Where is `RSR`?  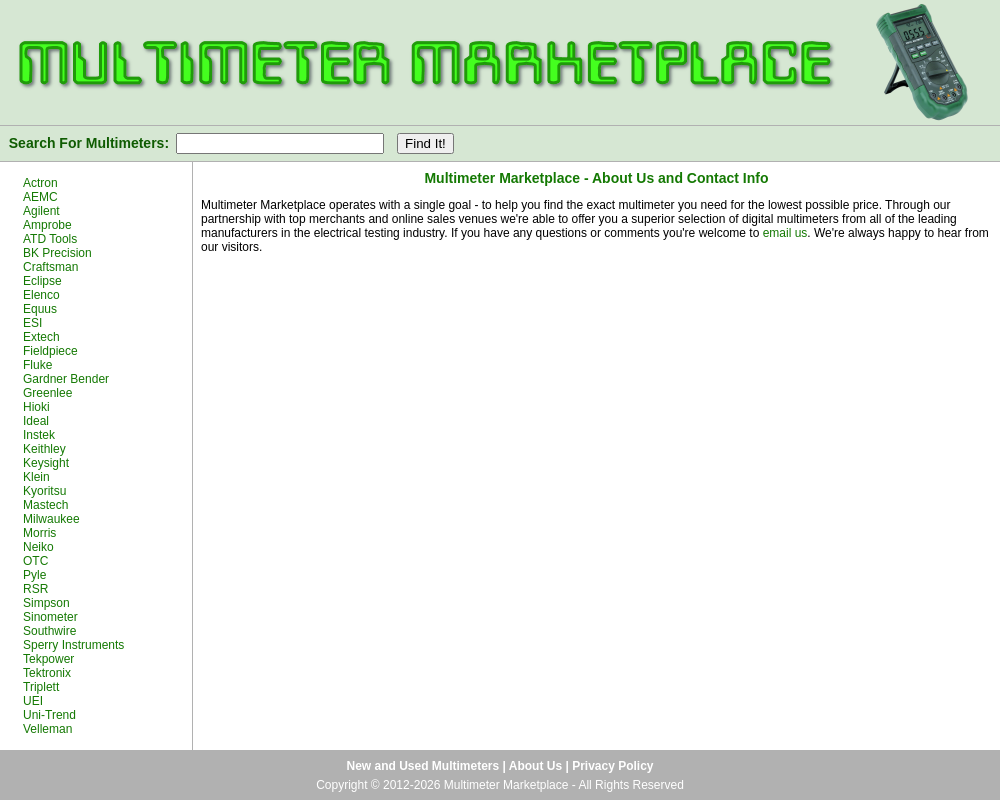 RSR is located at coordinates (35, 589).